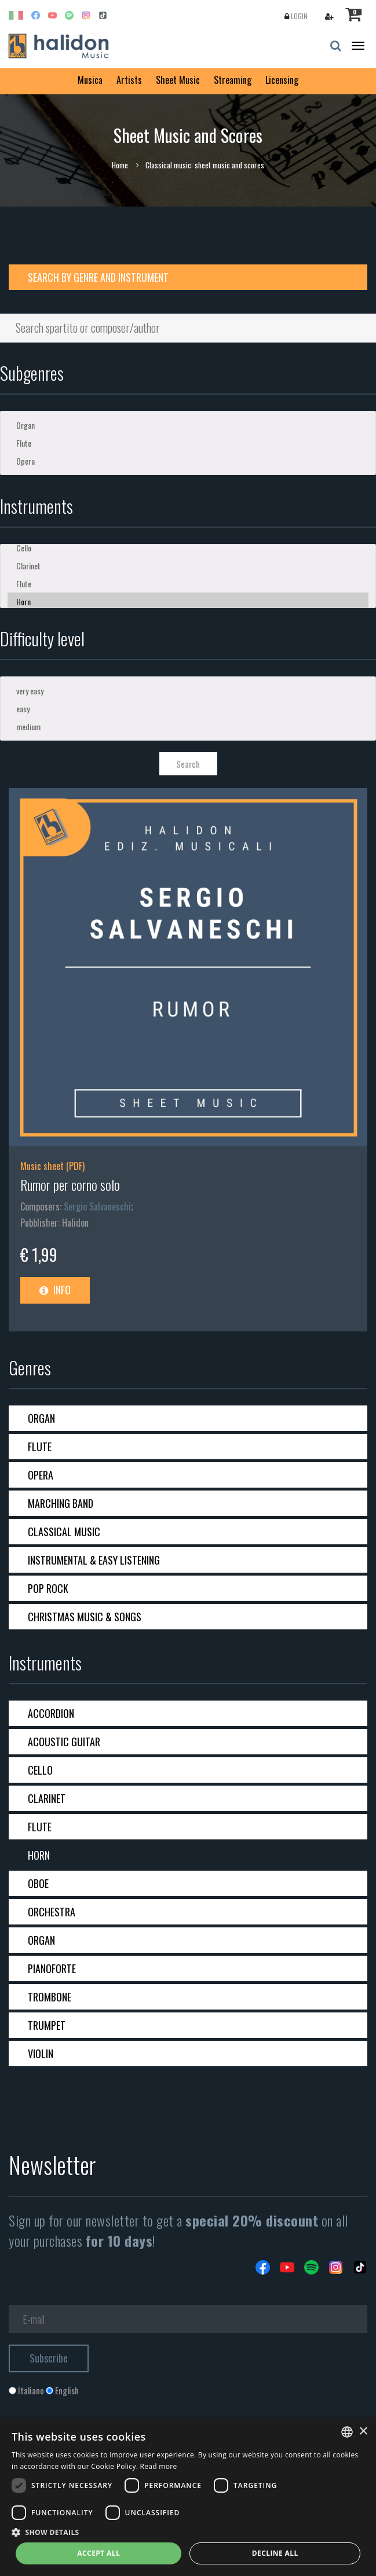  I want to click on Orchestra, so click(51, 1911).